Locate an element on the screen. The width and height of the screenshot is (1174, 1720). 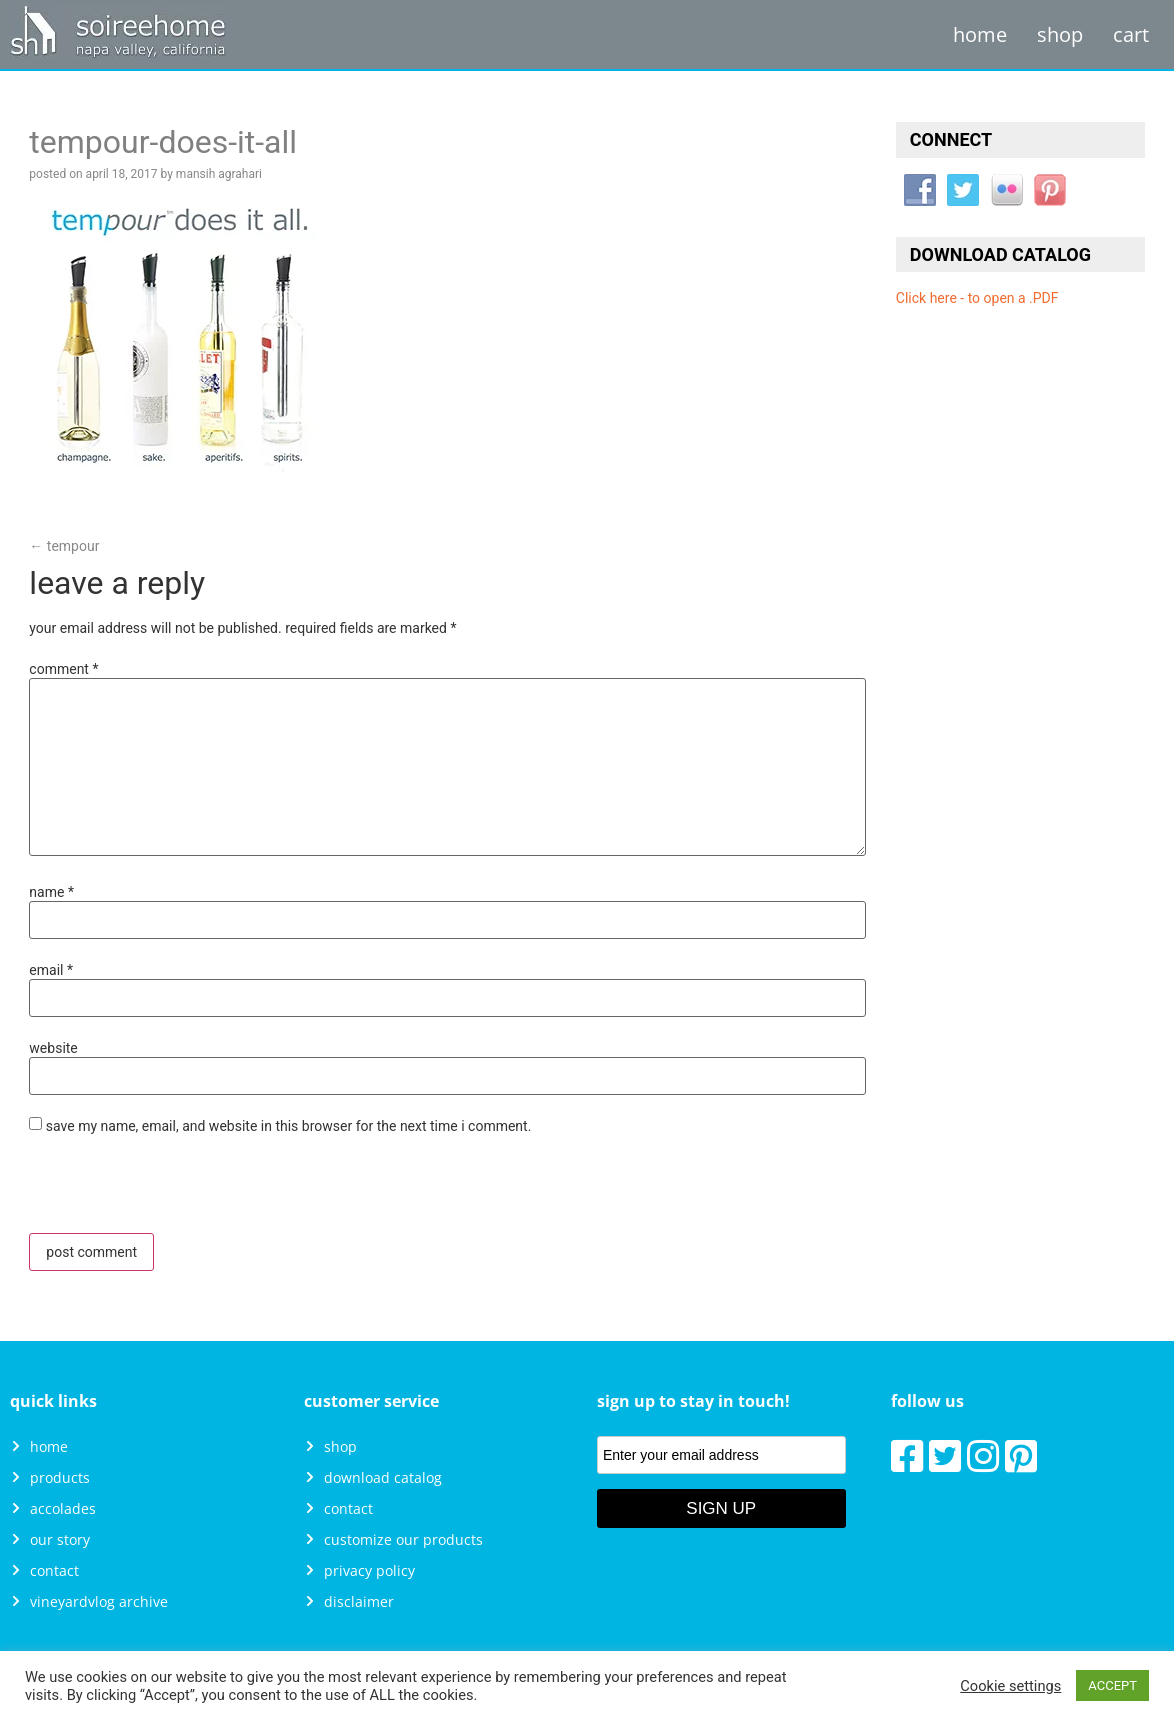
Save my name, email, and website in this browser for the next time I comment. is located at coordinates (289, 1126).